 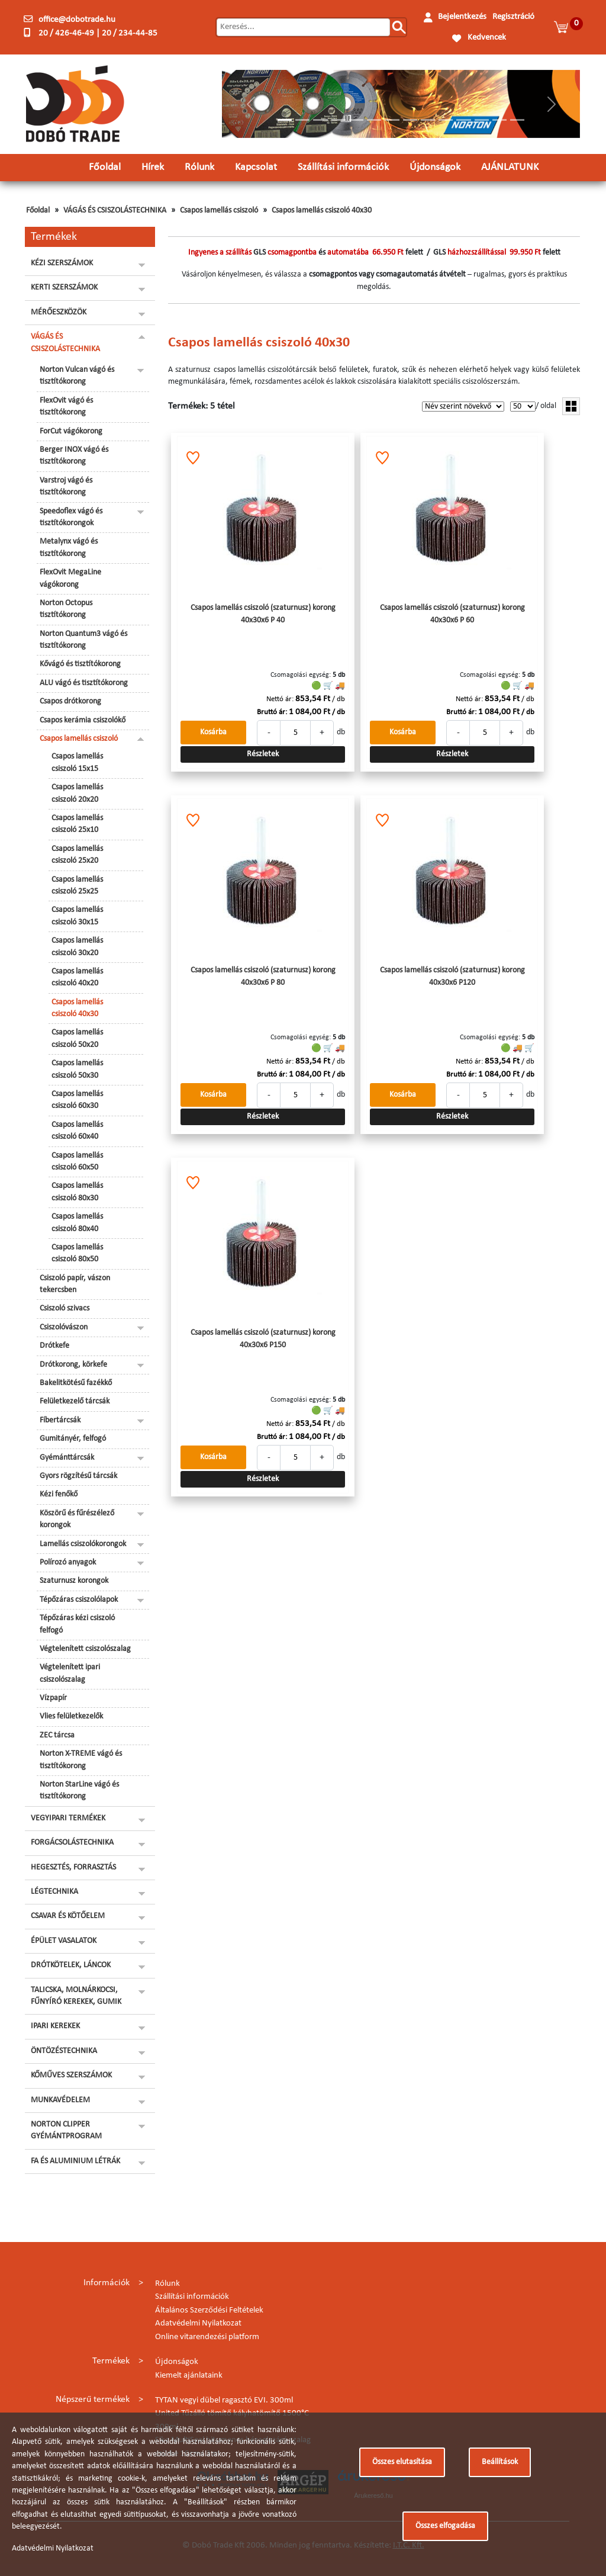 What do you see at coordinates (77, 762) in the screenshot?
I see `Csapos lamellás csiszoló 15x15` at bounding box center [77, 762].